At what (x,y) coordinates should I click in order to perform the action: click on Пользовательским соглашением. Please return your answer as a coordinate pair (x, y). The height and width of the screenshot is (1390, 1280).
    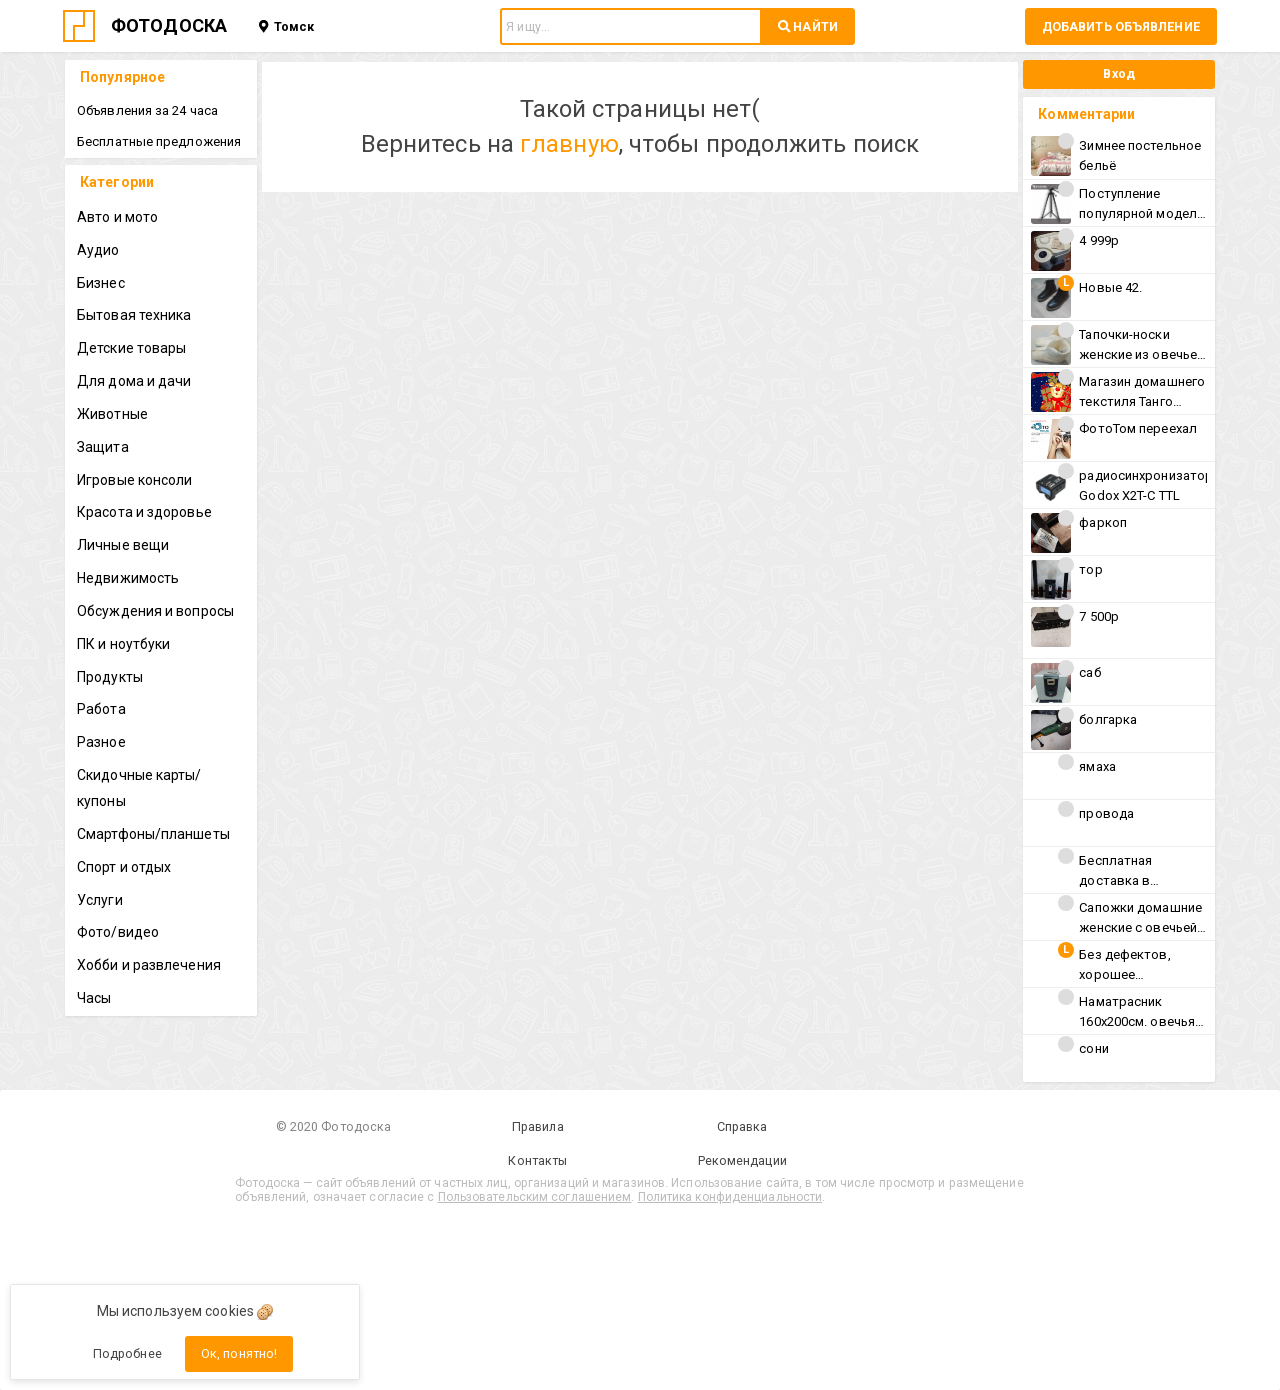
    Looking at the image, I should click on (535, 1197).